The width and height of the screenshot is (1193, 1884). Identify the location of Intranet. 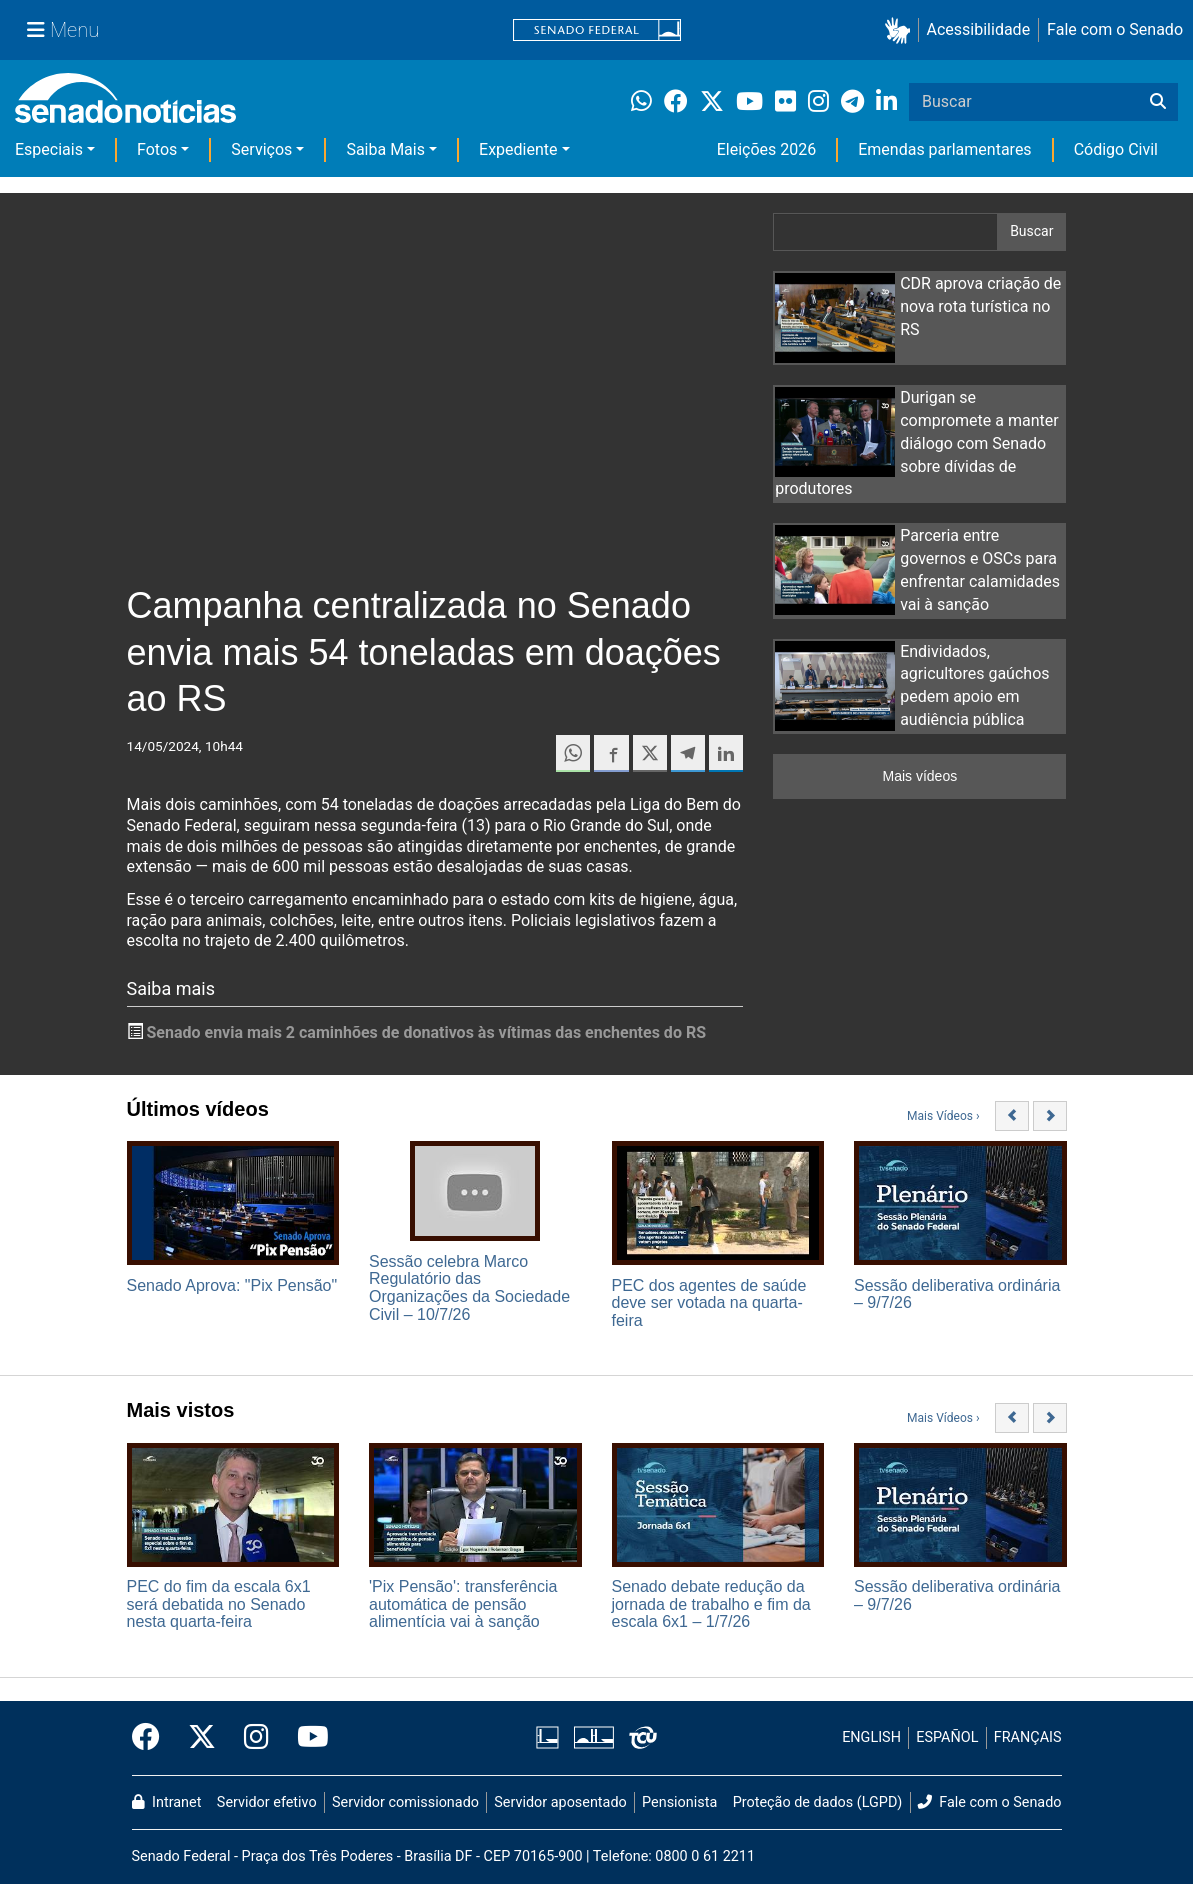
(167, 1802).